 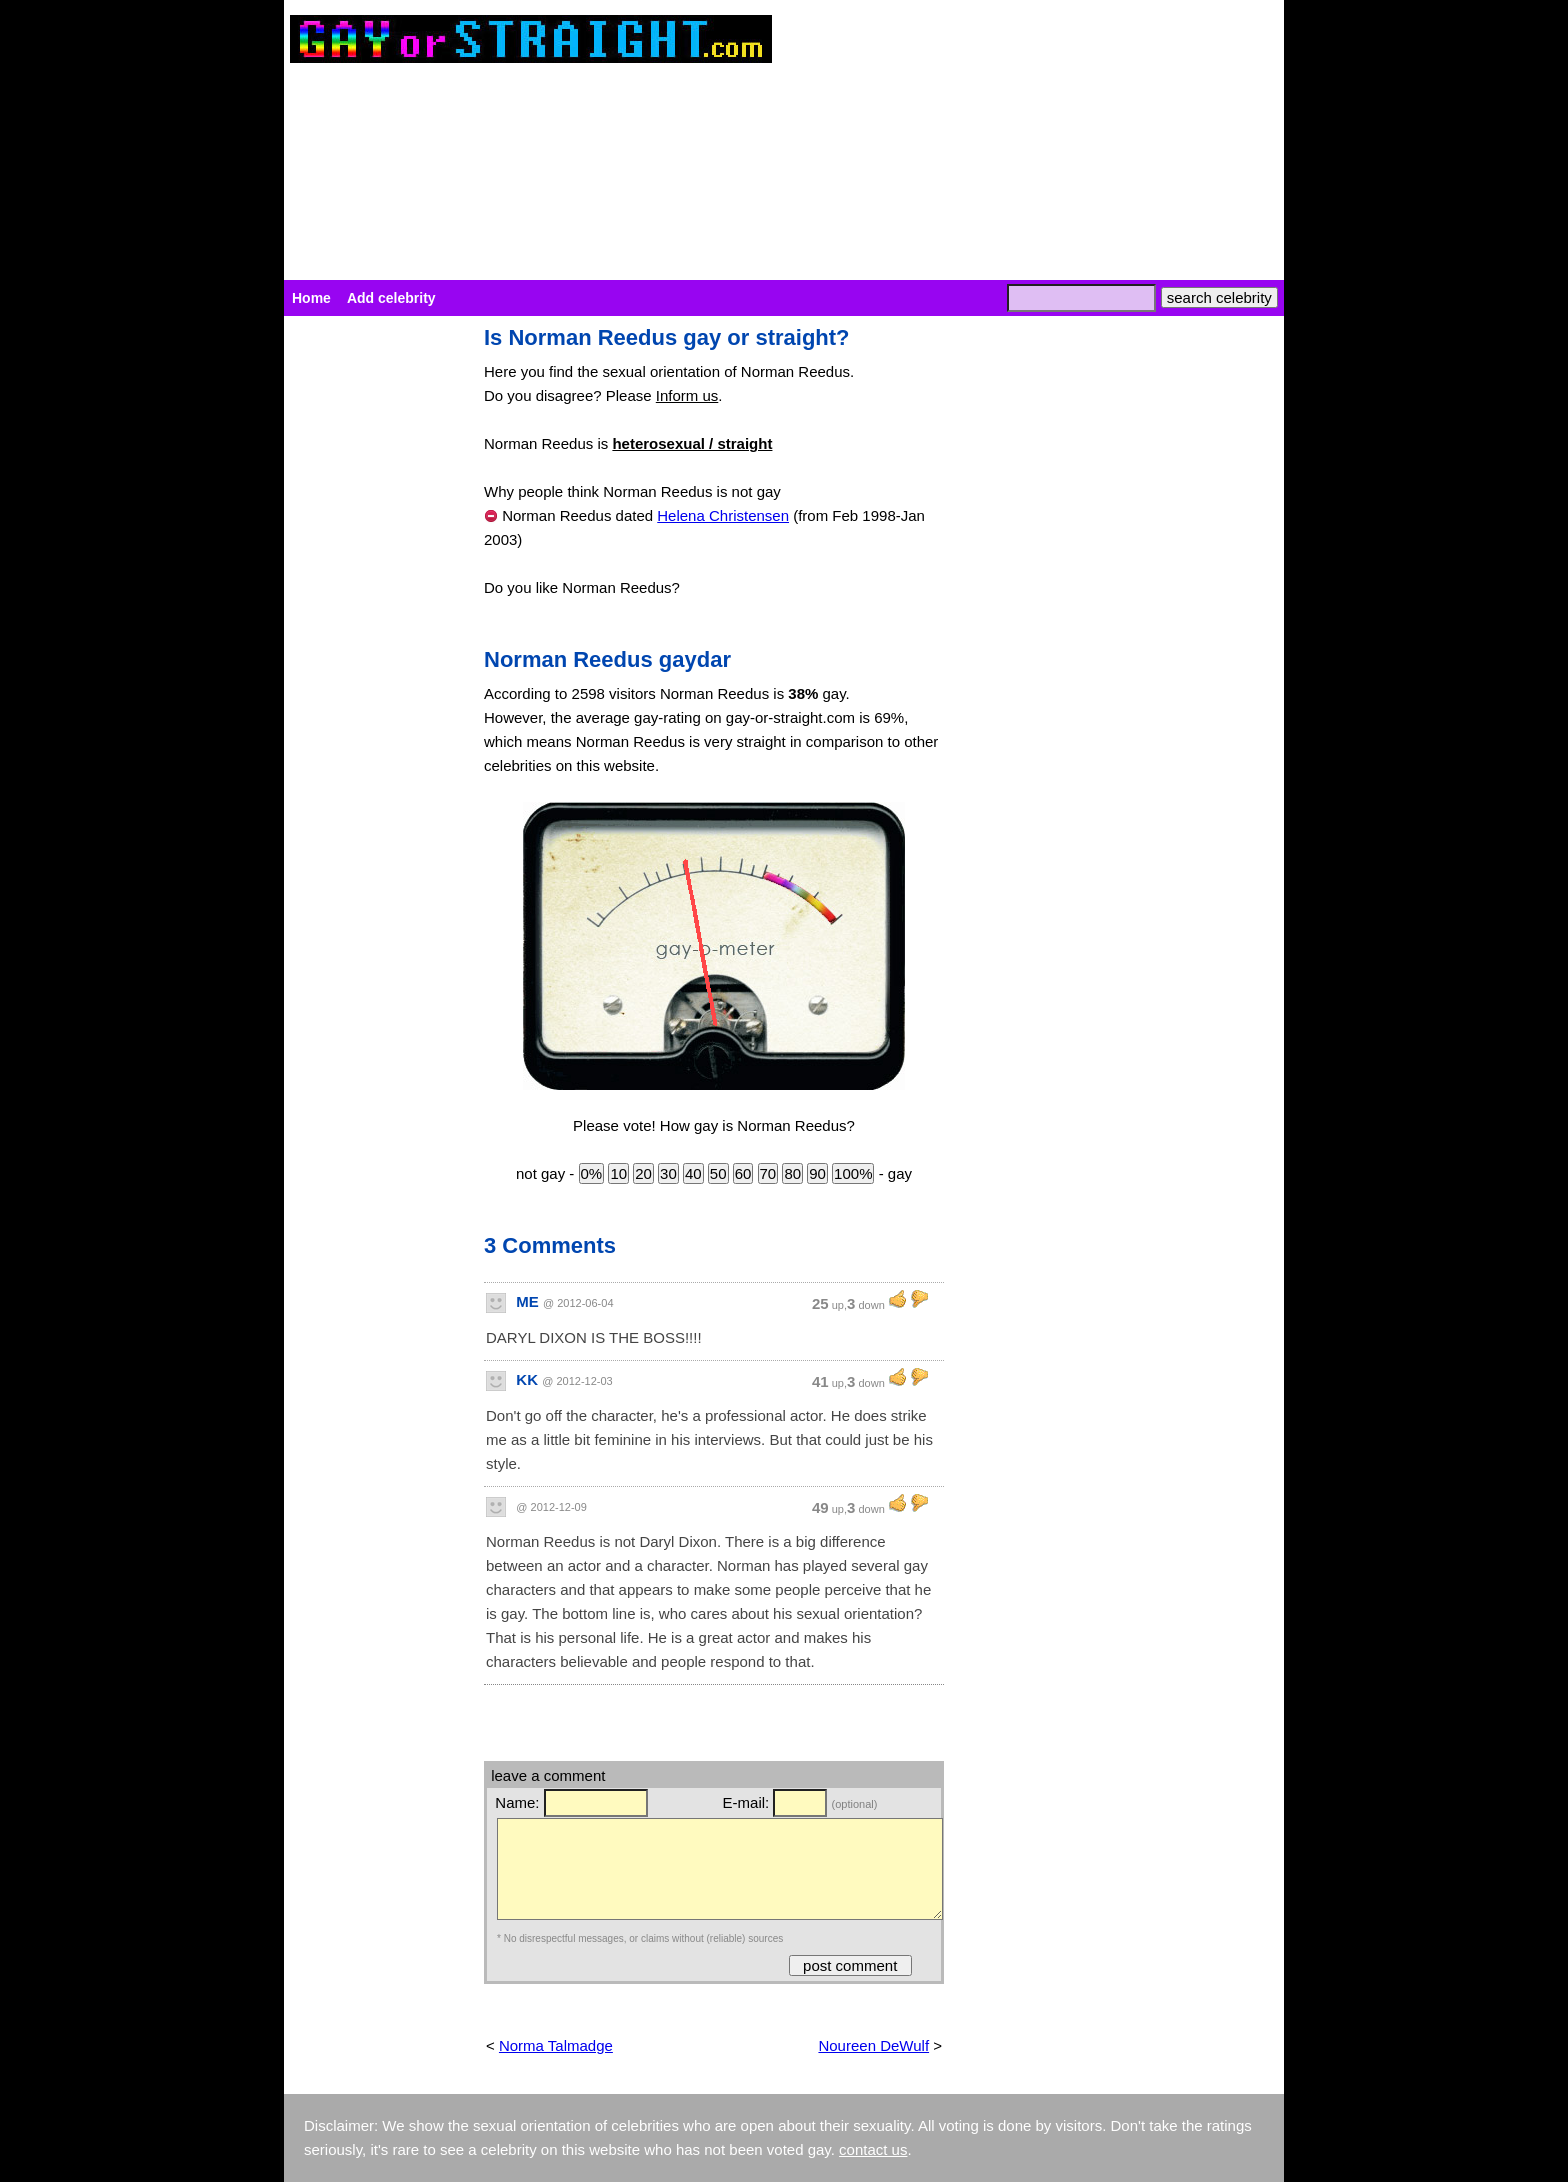 I want to click on Norma Talmadge, so click(x=556, y=2045).